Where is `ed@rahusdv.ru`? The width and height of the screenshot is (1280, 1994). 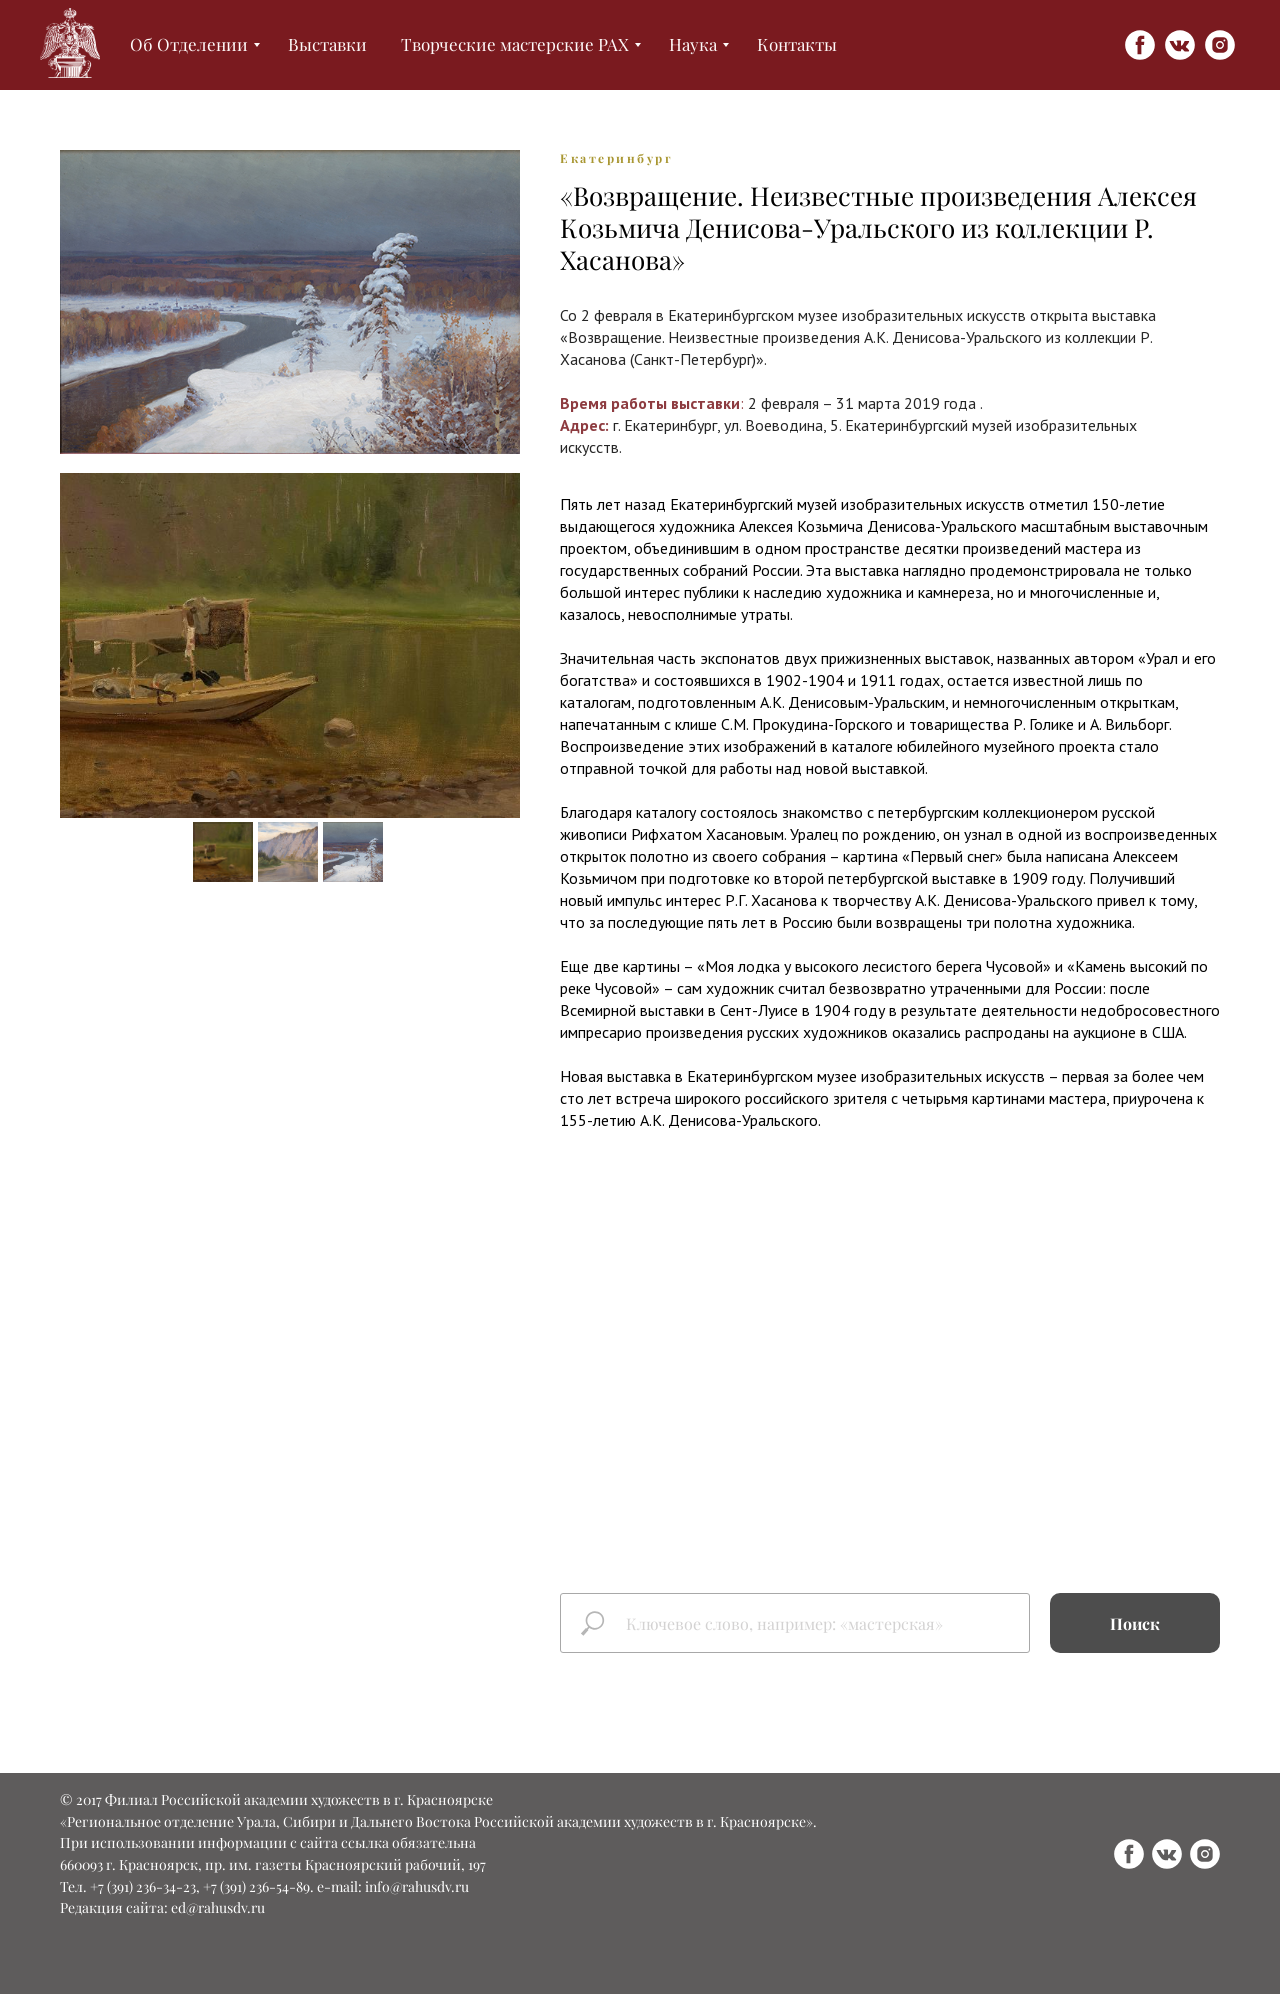
ed@rahusdv.ru is located at coordinates (218, 1907).